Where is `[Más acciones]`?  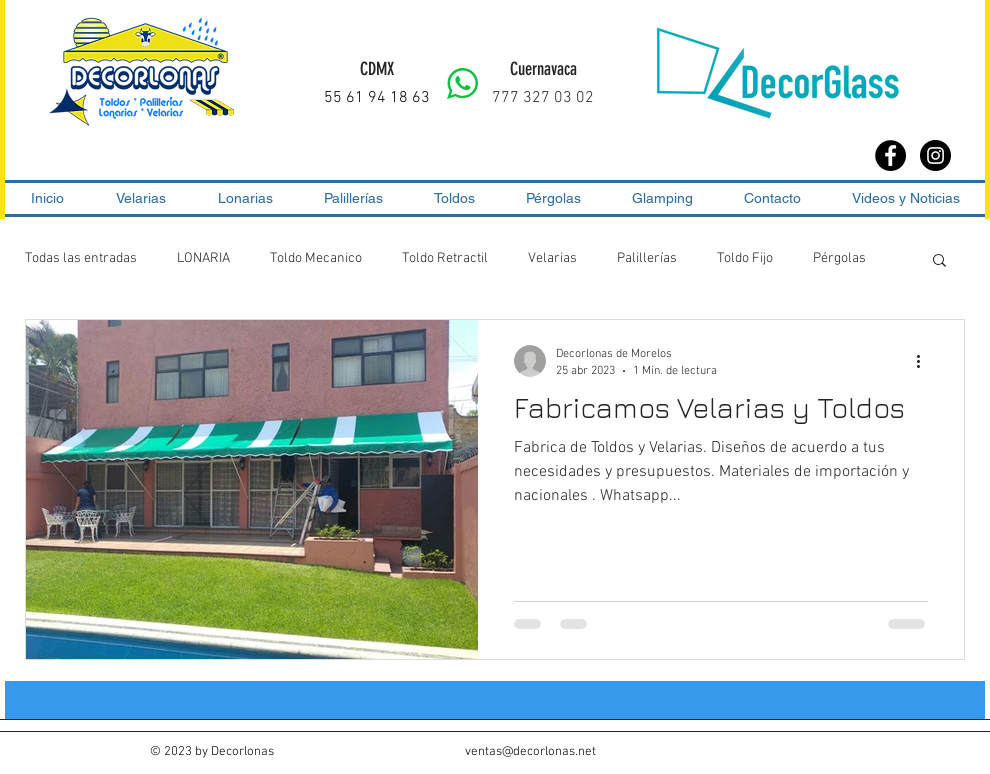 [Más acciones] is located at coordinates (925, 361).